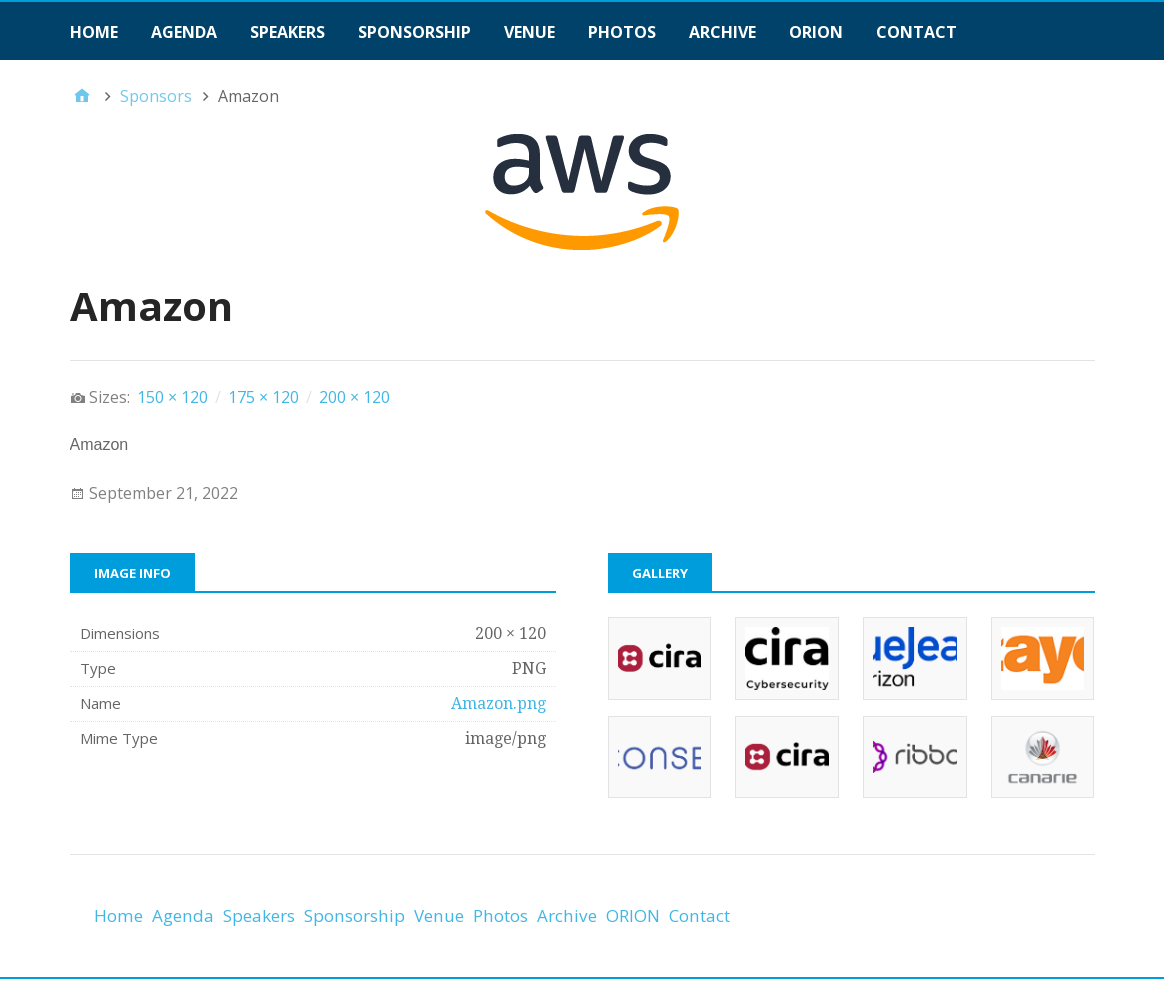 Image resolution: width=1164 pixels, height=1002 pixels. Describe the element at coordinates (414, 32) in the screenshot. I see `Sponsorship` at that location.